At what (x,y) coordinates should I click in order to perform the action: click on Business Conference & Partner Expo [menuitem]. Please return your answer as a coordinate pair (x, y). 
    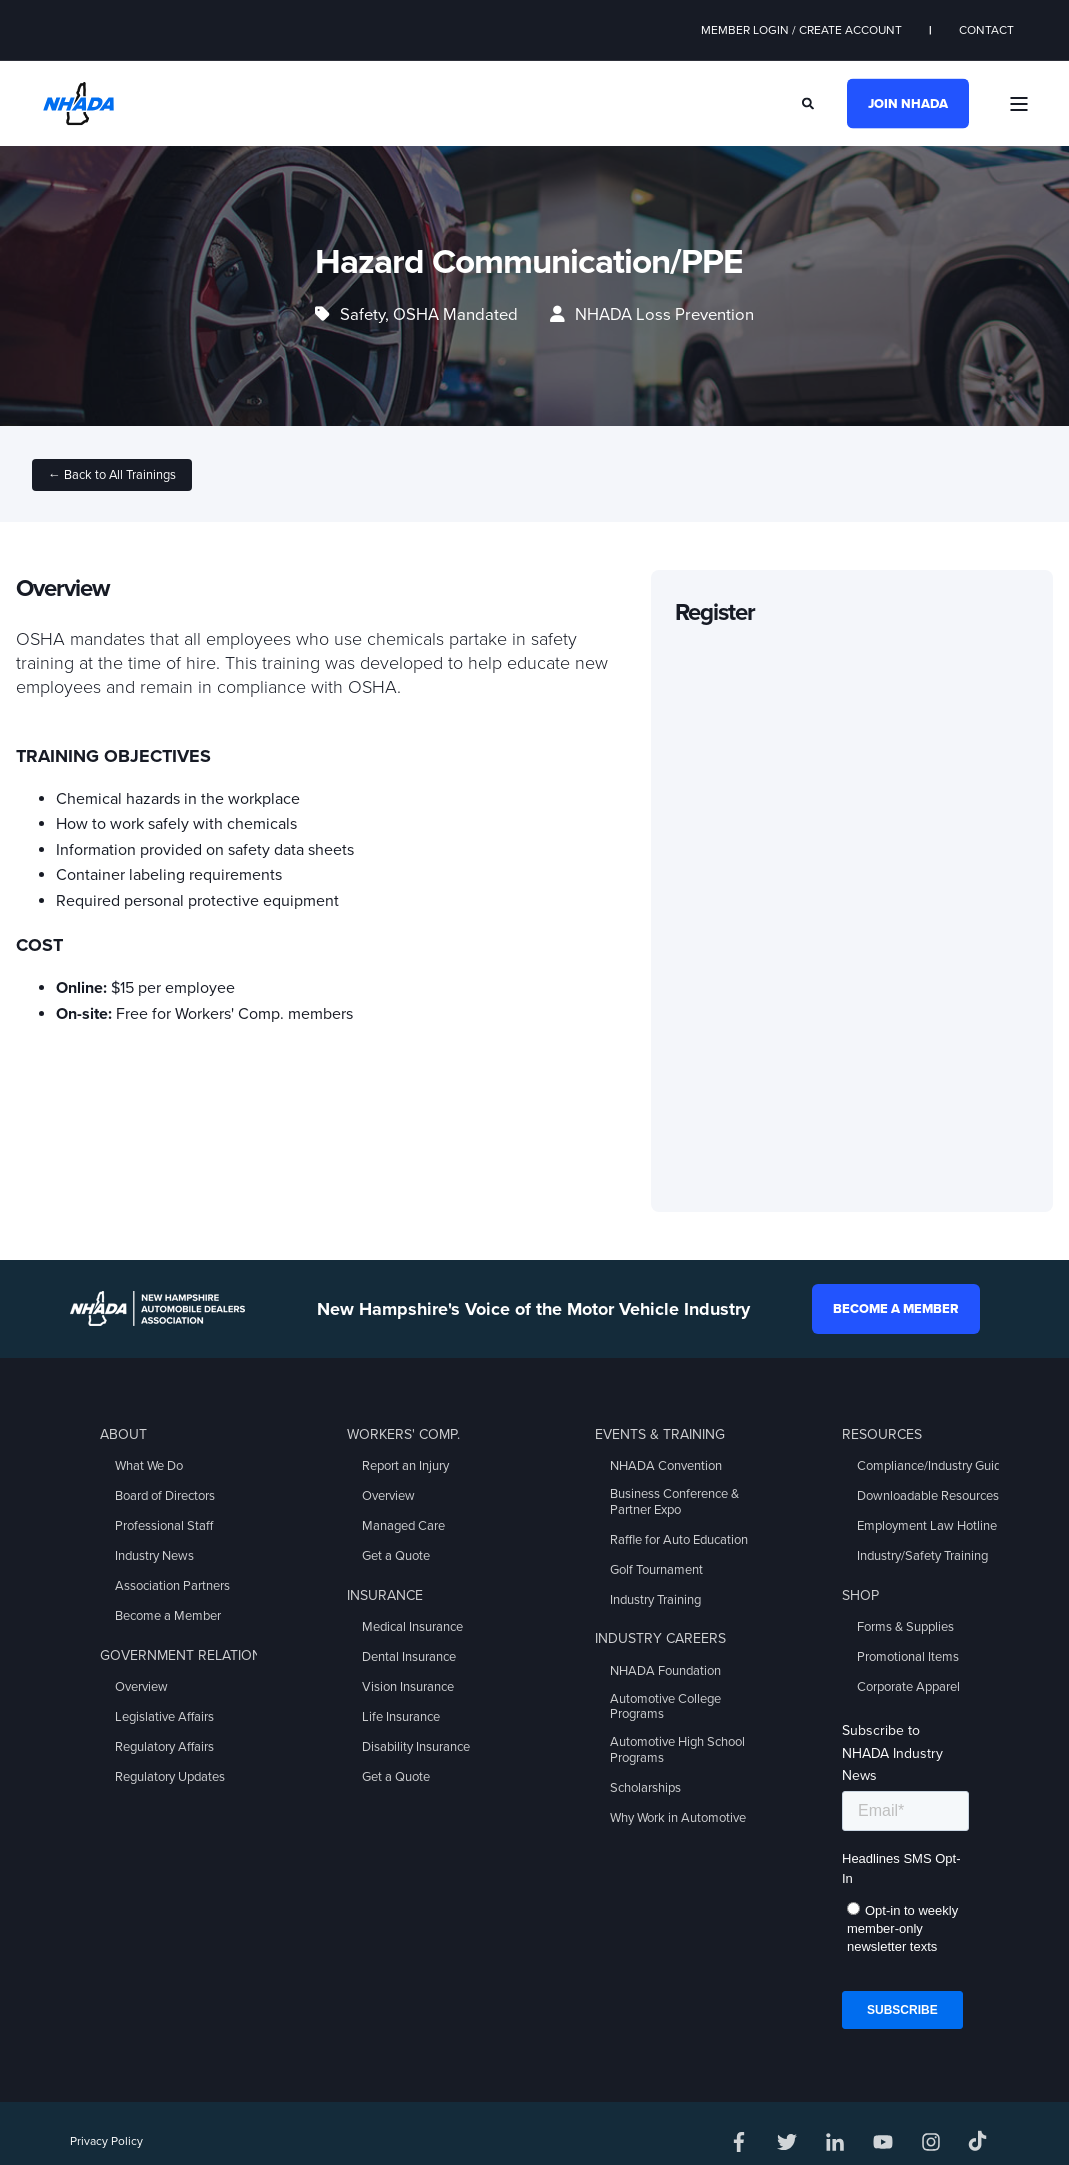
    Looking at the image, I should click on (674, 1502).